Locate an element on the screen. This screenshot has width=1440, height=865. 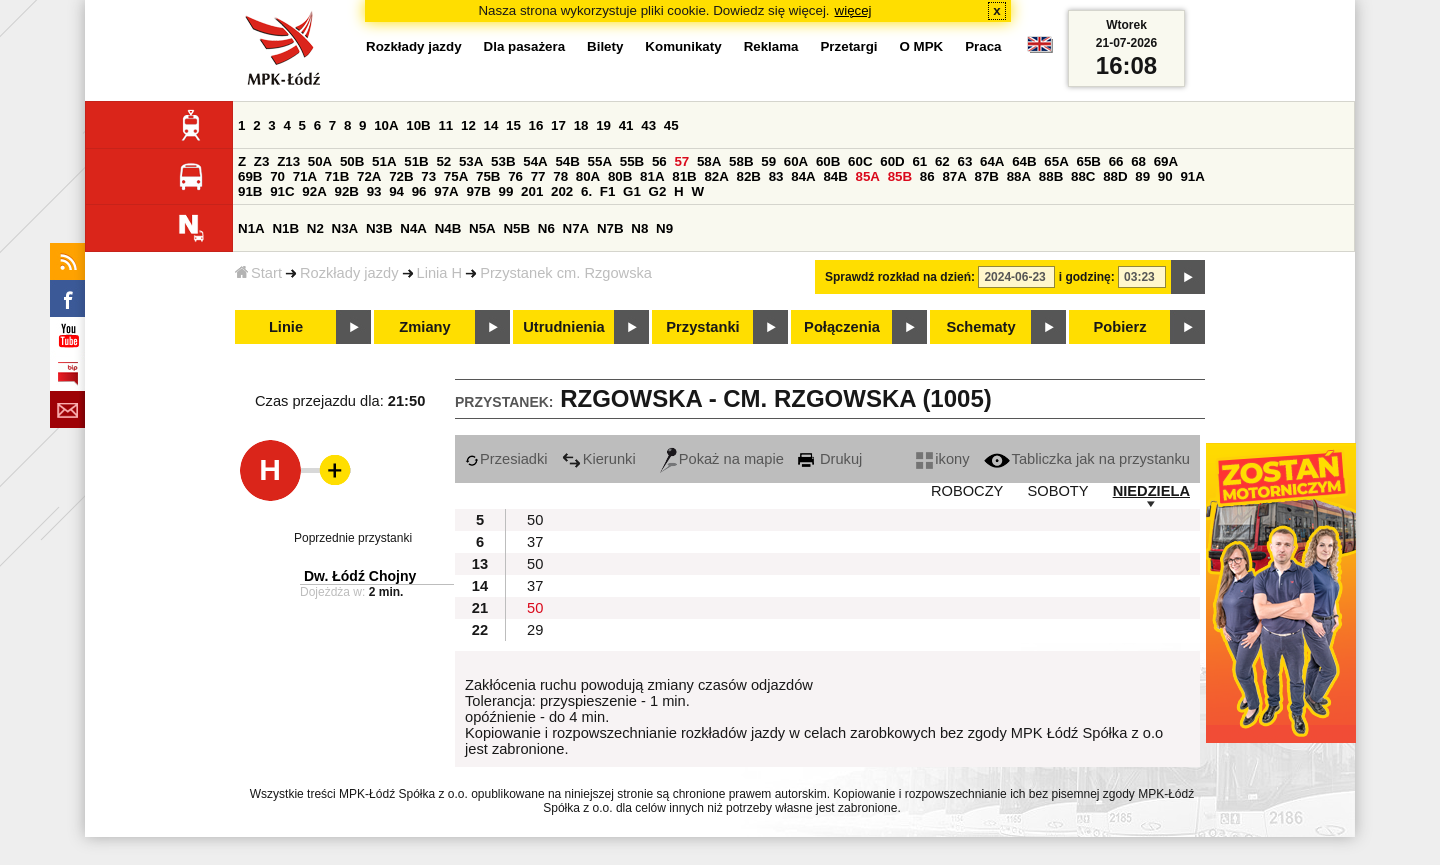
60A is located at coordinates (796, 161).